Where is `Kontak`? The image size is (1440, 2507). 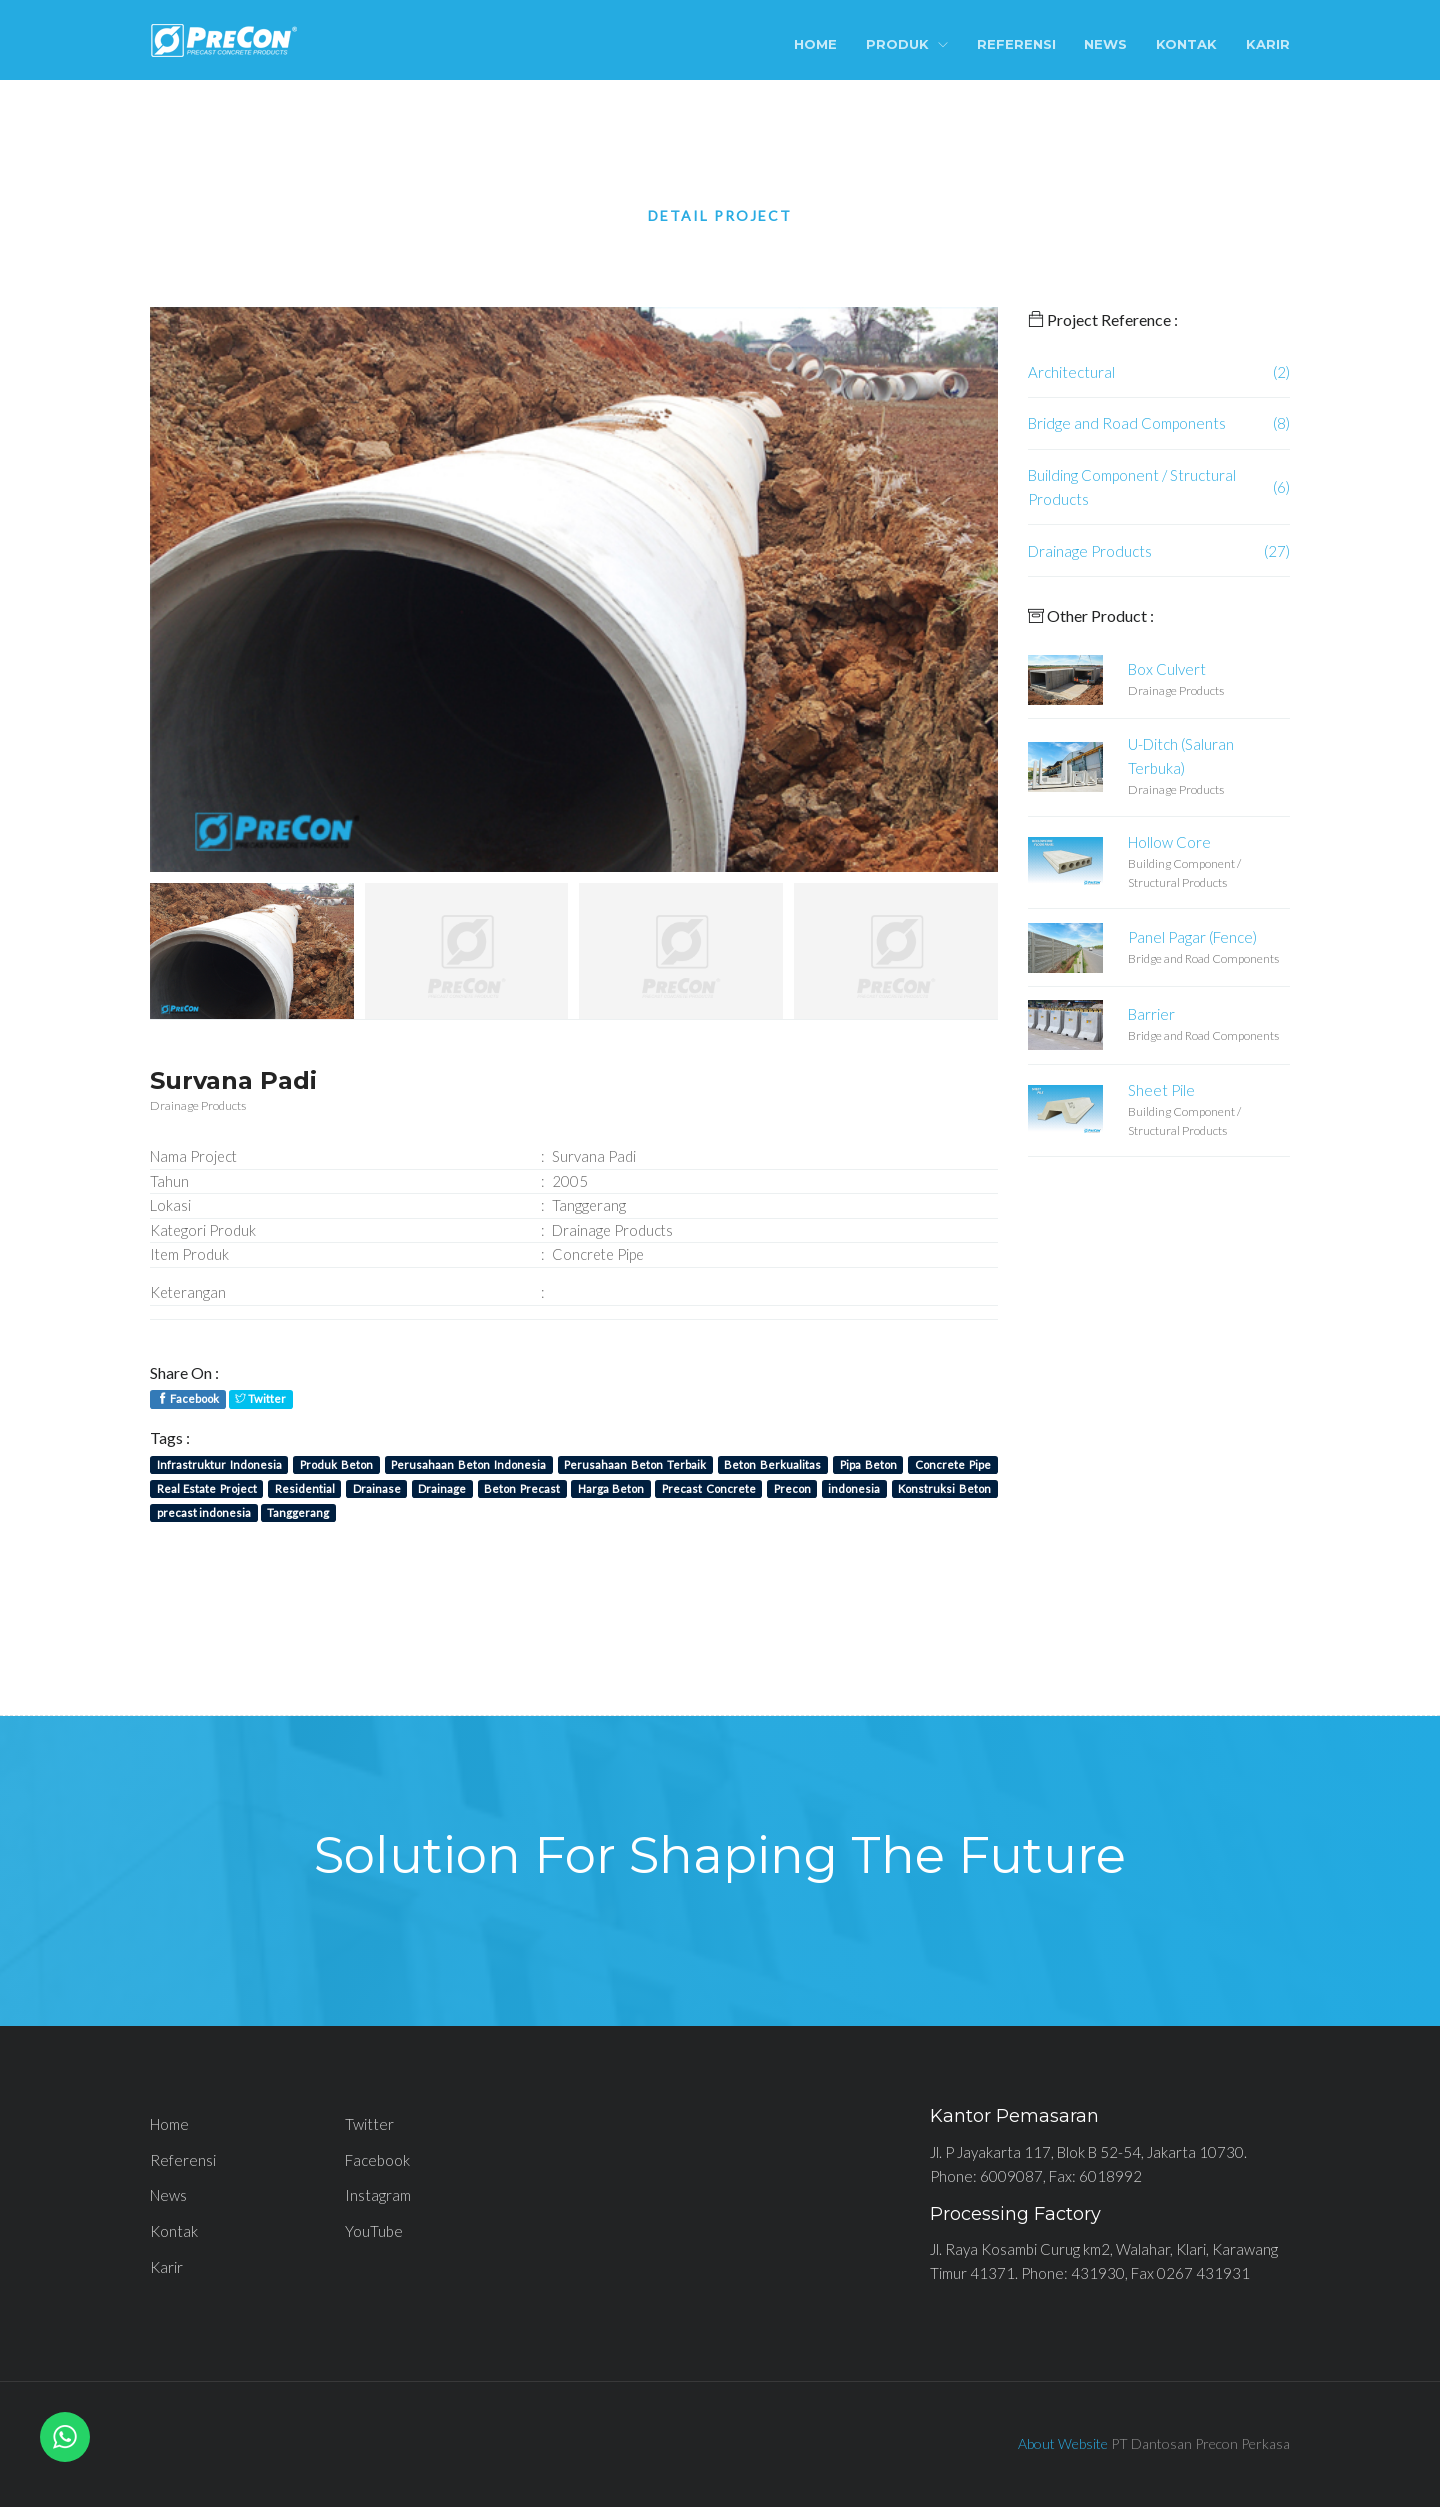
Kontak is located at coordinates (1186, 44).